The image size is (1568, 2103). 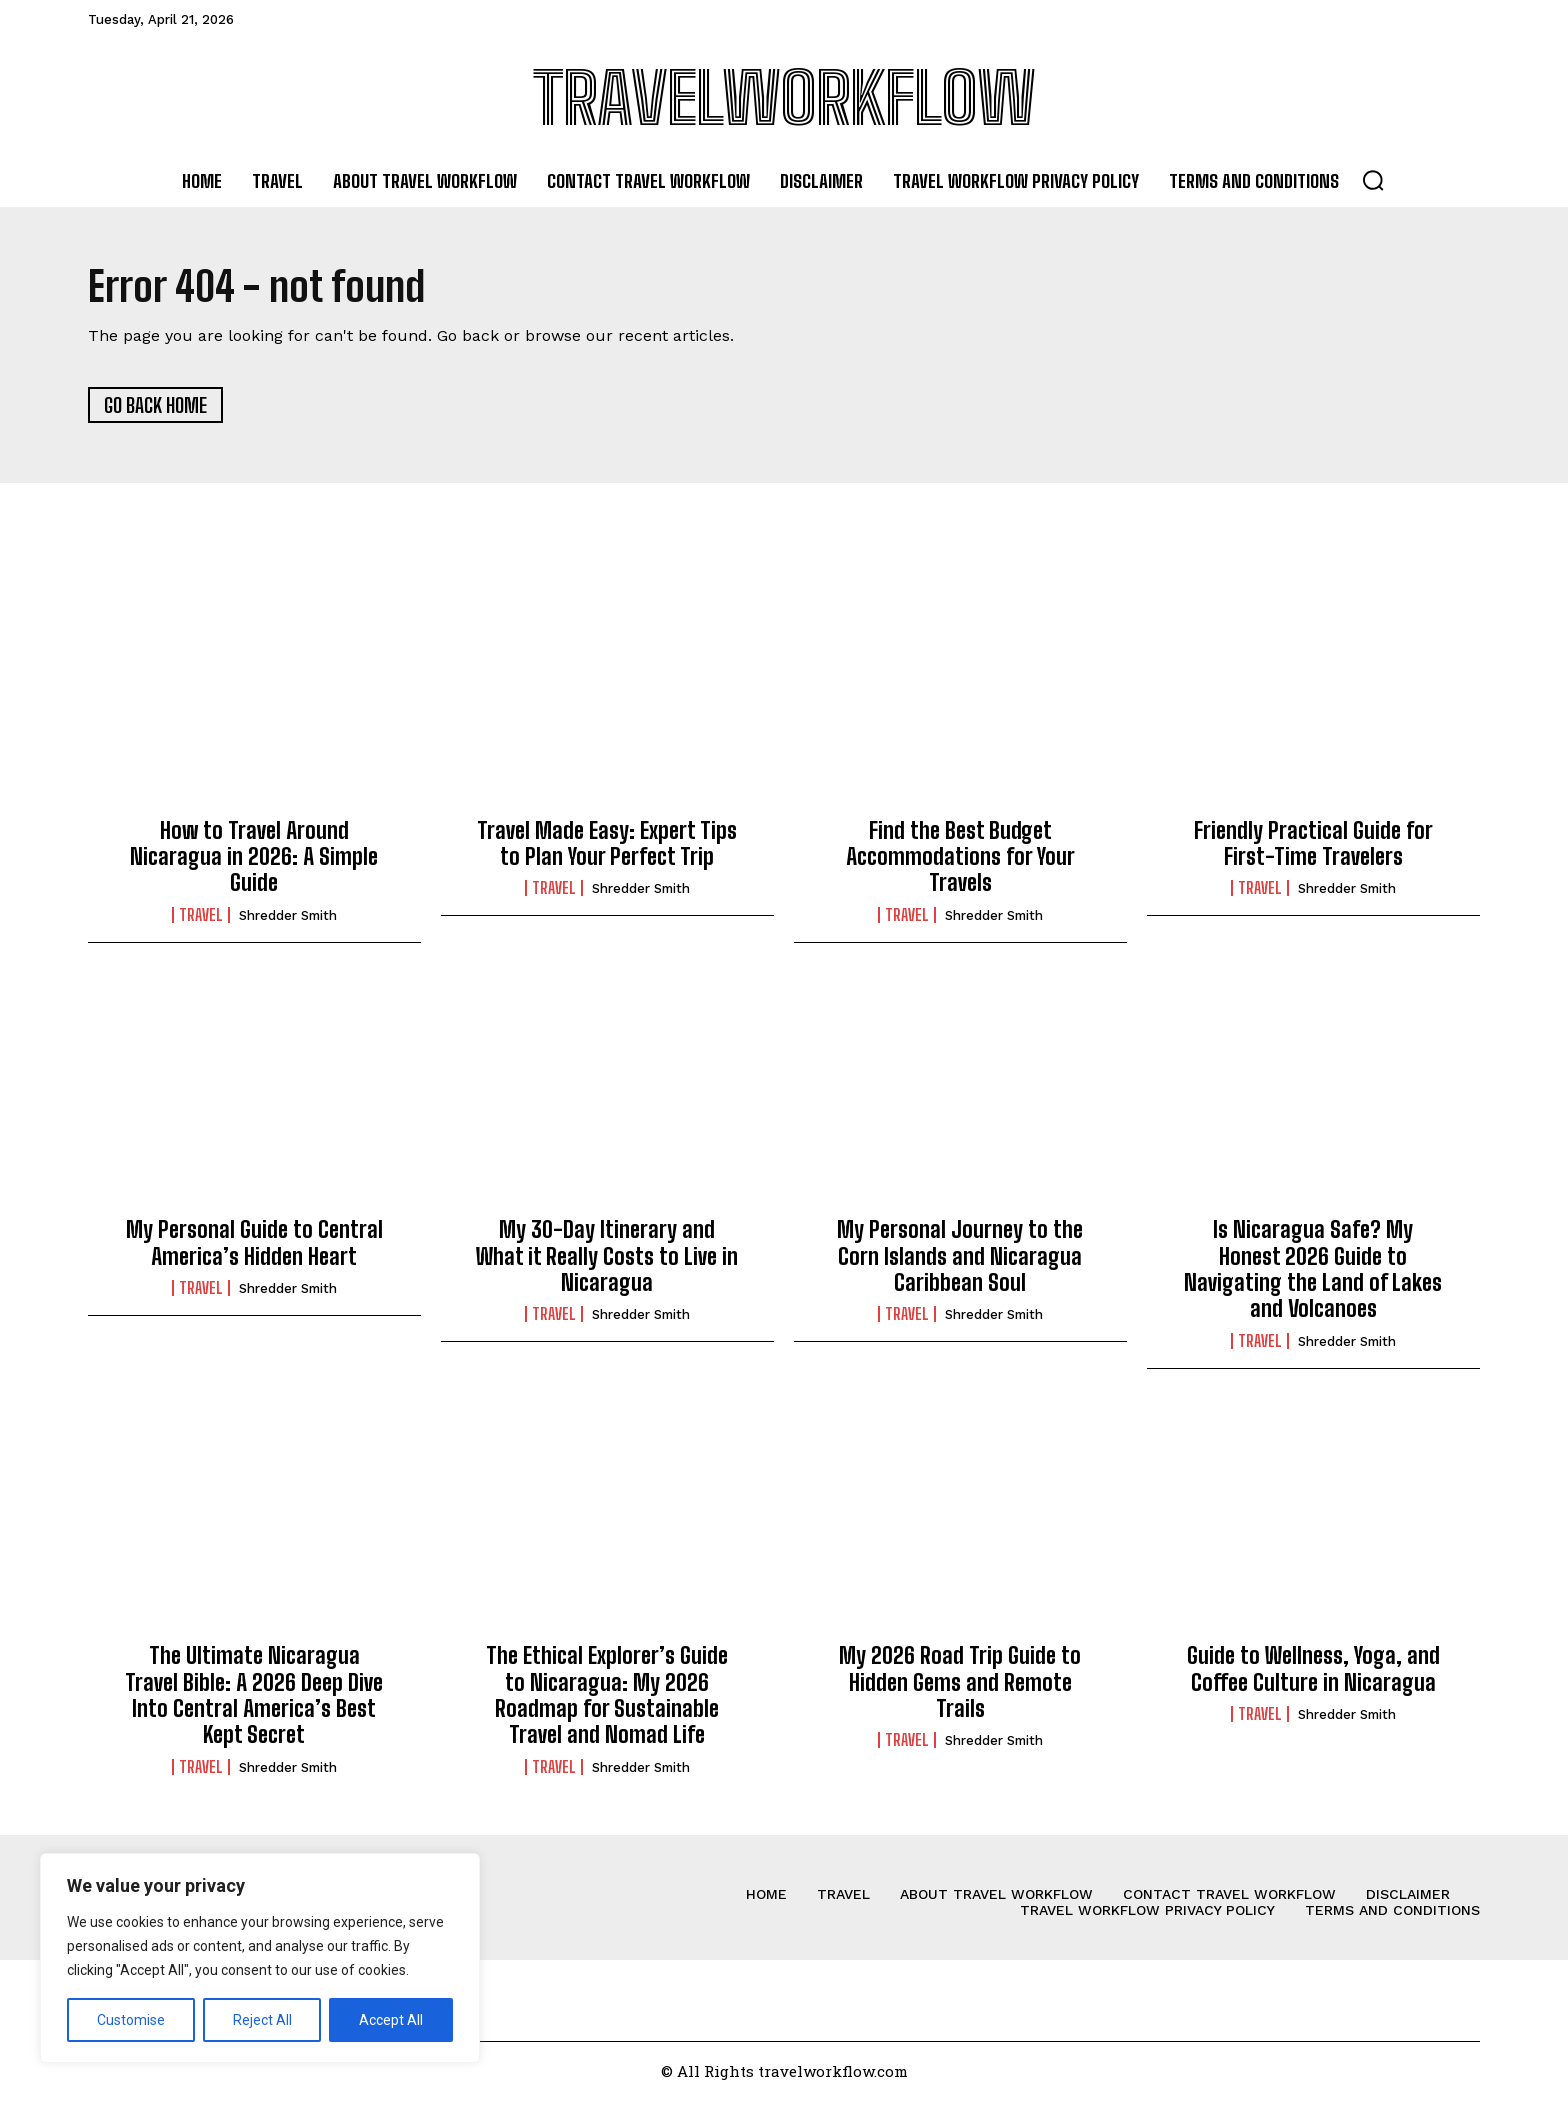 What do you see at coordinates (1373, 180) in the screenshot?
I see `[button]` at bounding box center [1373, 180].